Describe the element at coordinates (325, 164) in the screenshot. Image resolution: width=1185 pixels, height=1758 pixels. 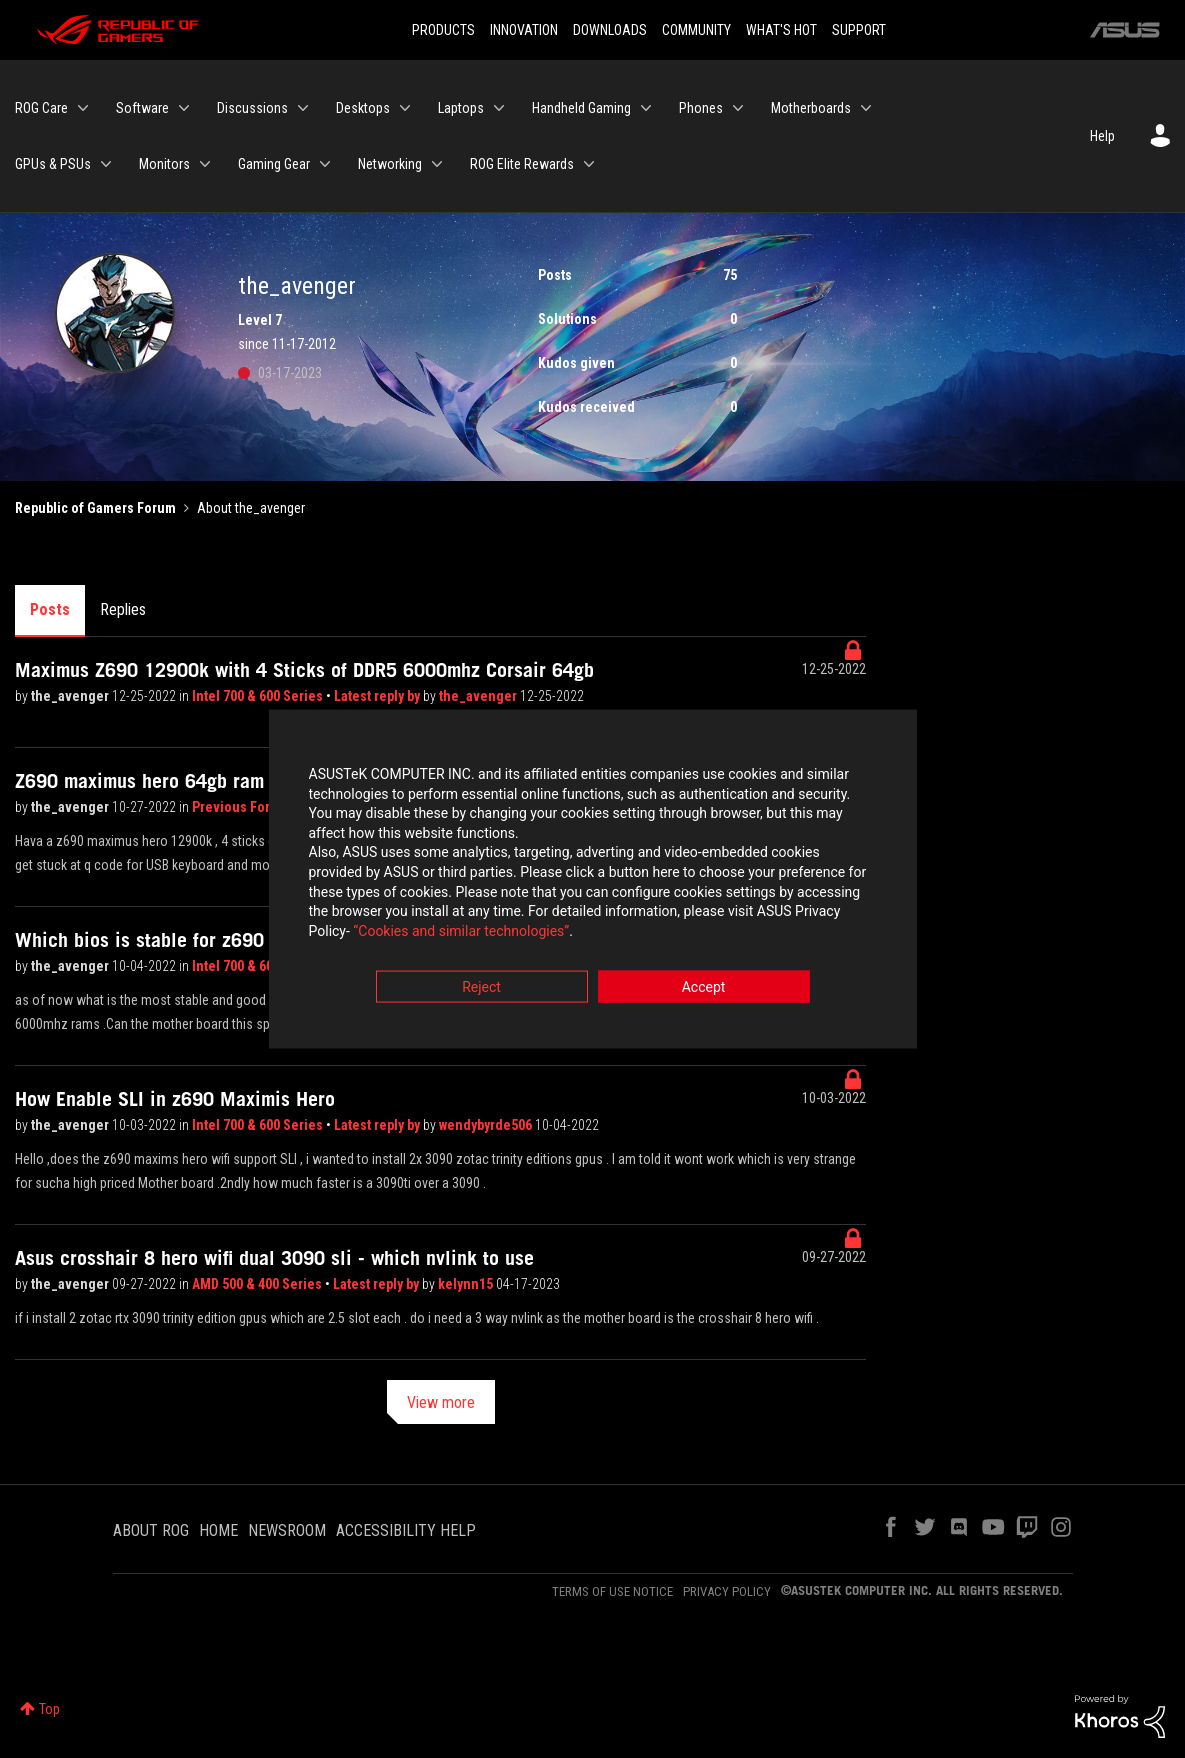
I see `[Expand View: Gaming Gear]` at that location.